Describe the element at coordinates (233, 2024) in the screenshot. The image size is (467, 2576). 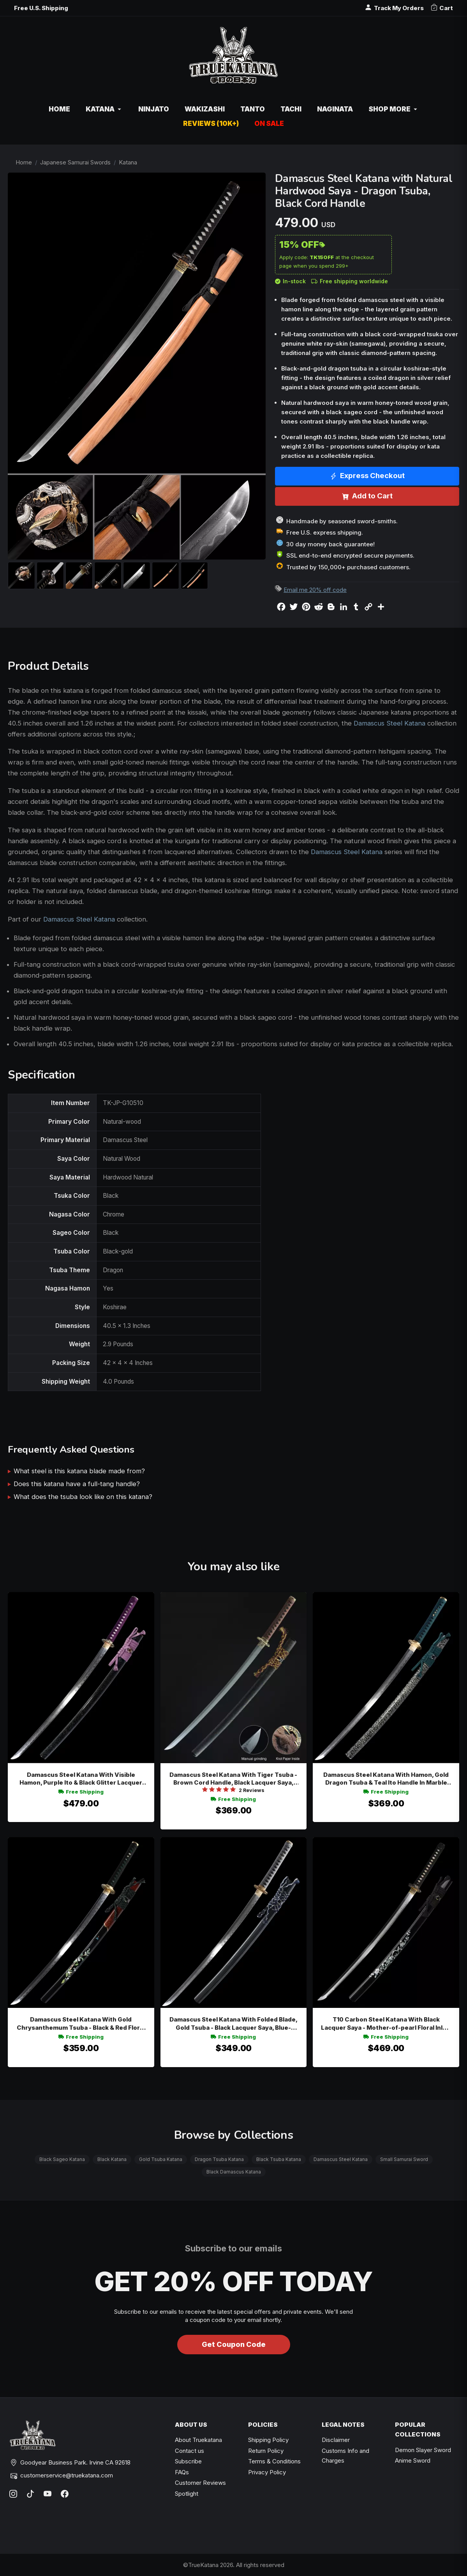
I see `Damascus Steel Katana With Folded Blade, Gold Tsuba - Black Lacquer Saya, Blue-white Sageo` at that location.